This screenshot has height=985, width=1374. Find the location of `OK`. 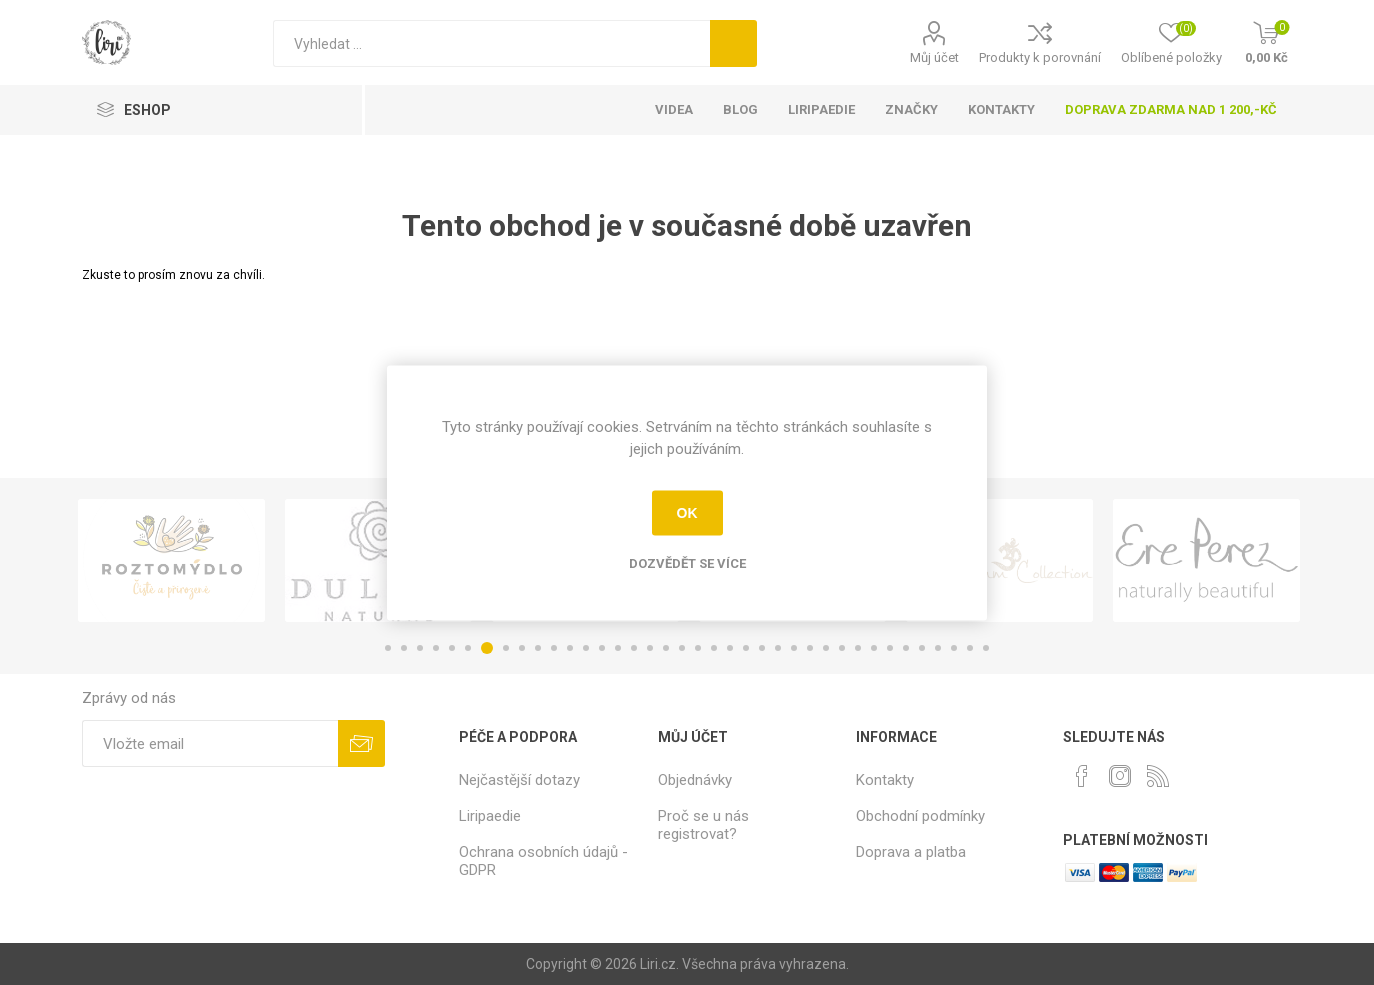

OK is located at coordinates (687, 513).